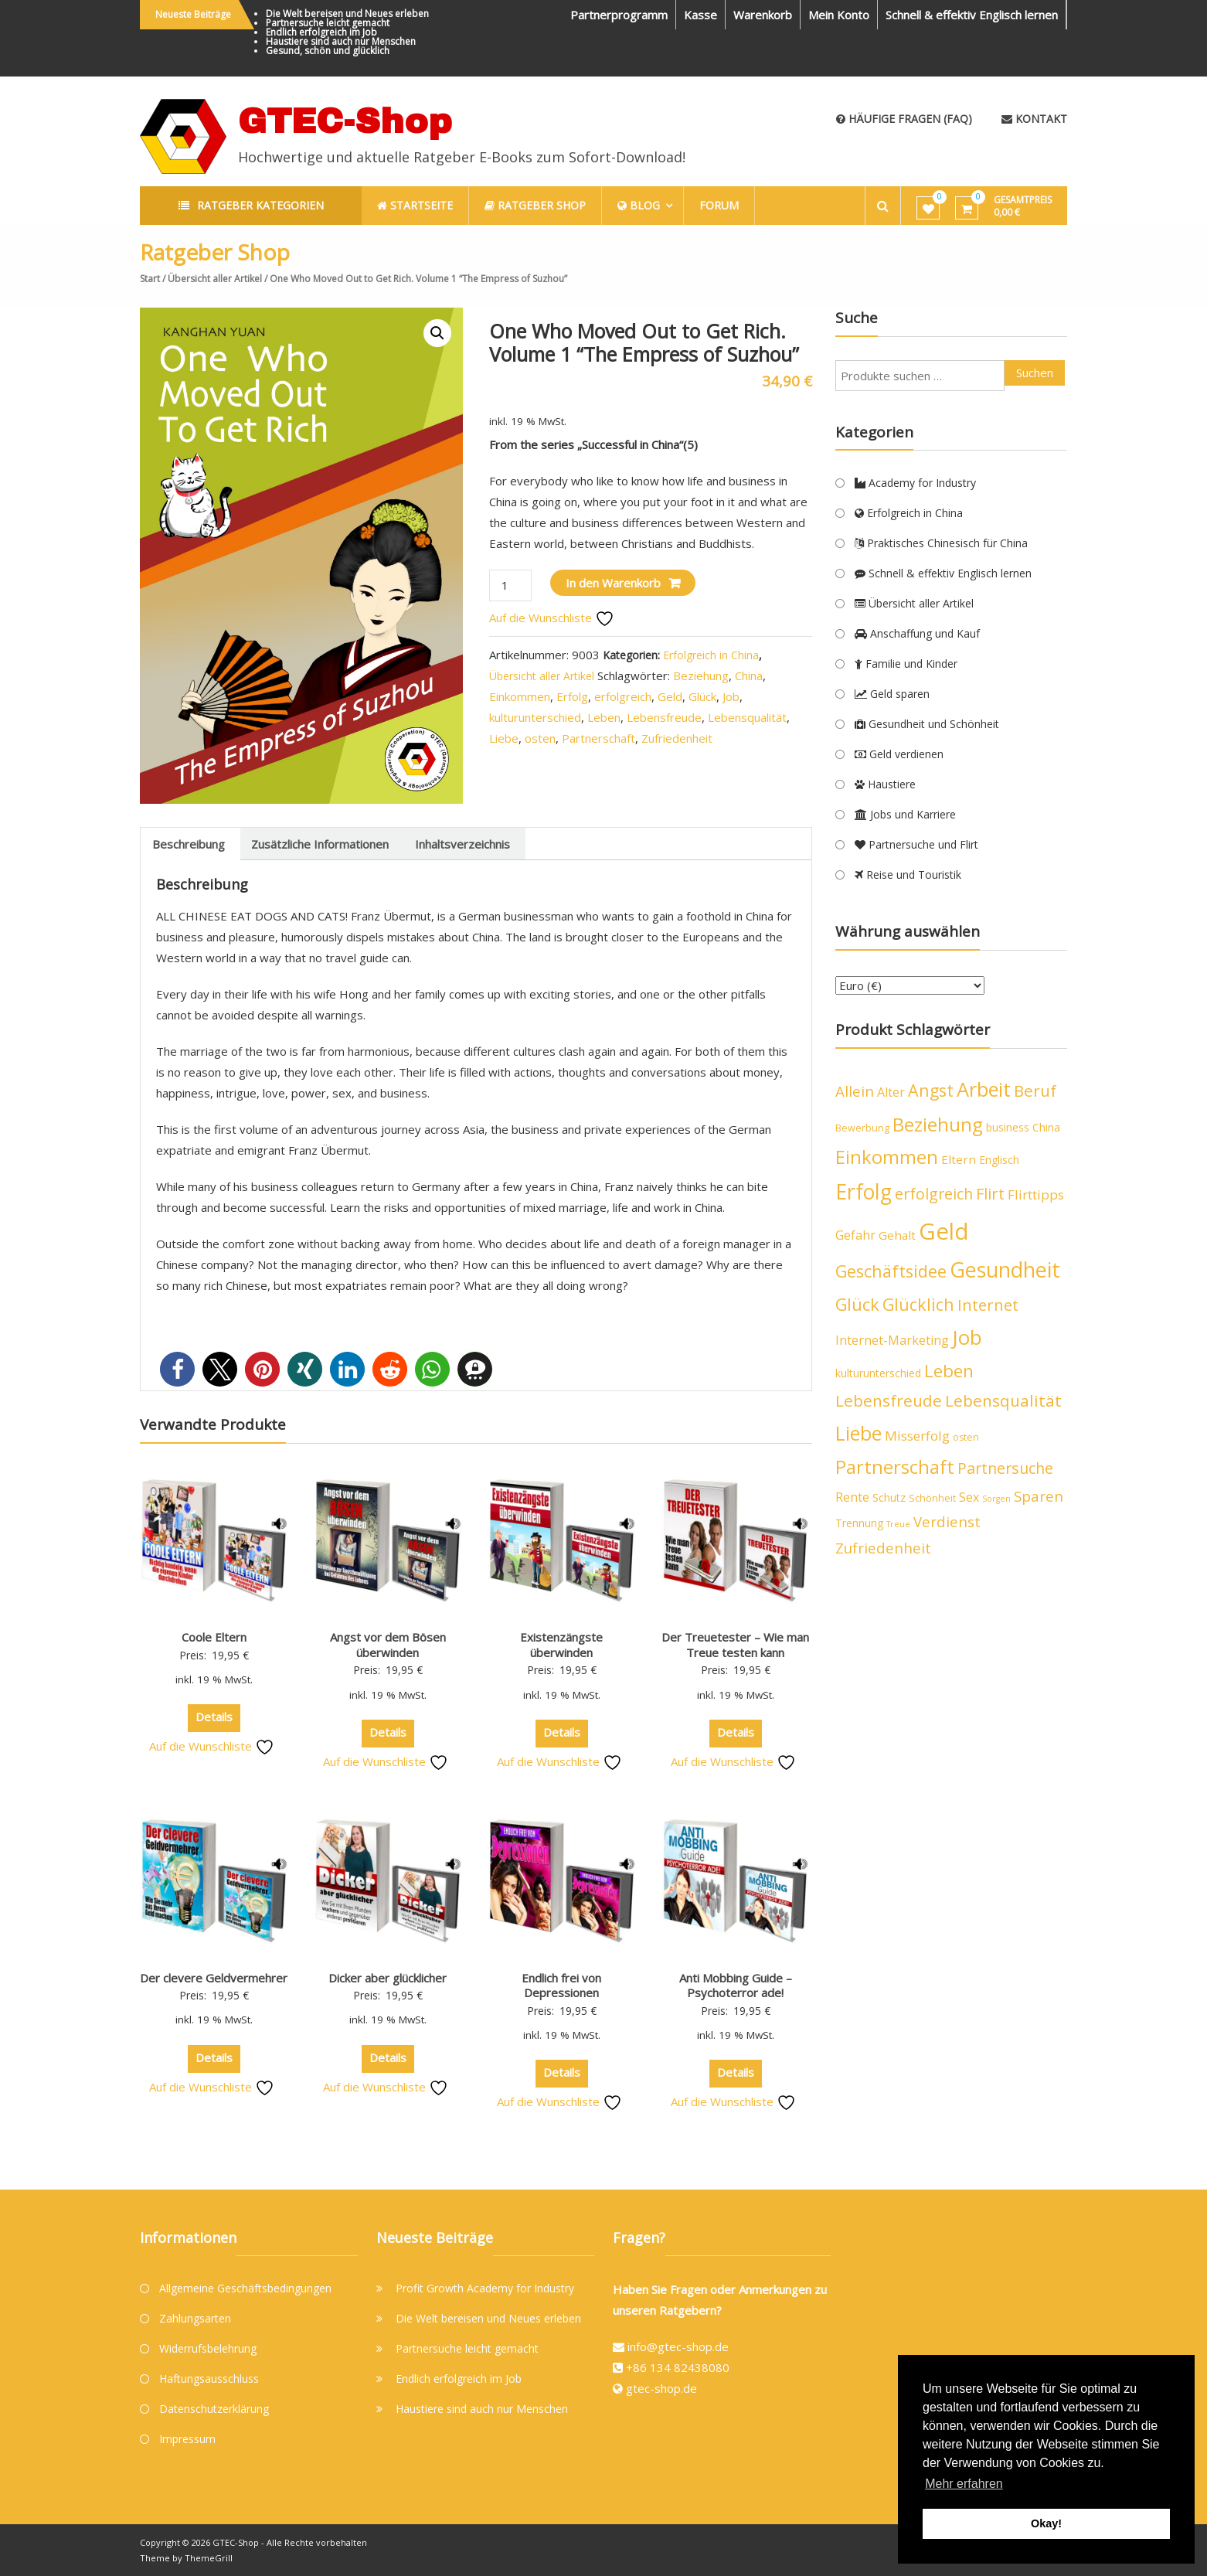 The image size is (1207, 2576). What do you see at coordinates (892, 1340) in the screenshot?
I see `Internet-Marketing [Internet-Marketing (7 Produkte)]` at bounding box center [892, 1340].